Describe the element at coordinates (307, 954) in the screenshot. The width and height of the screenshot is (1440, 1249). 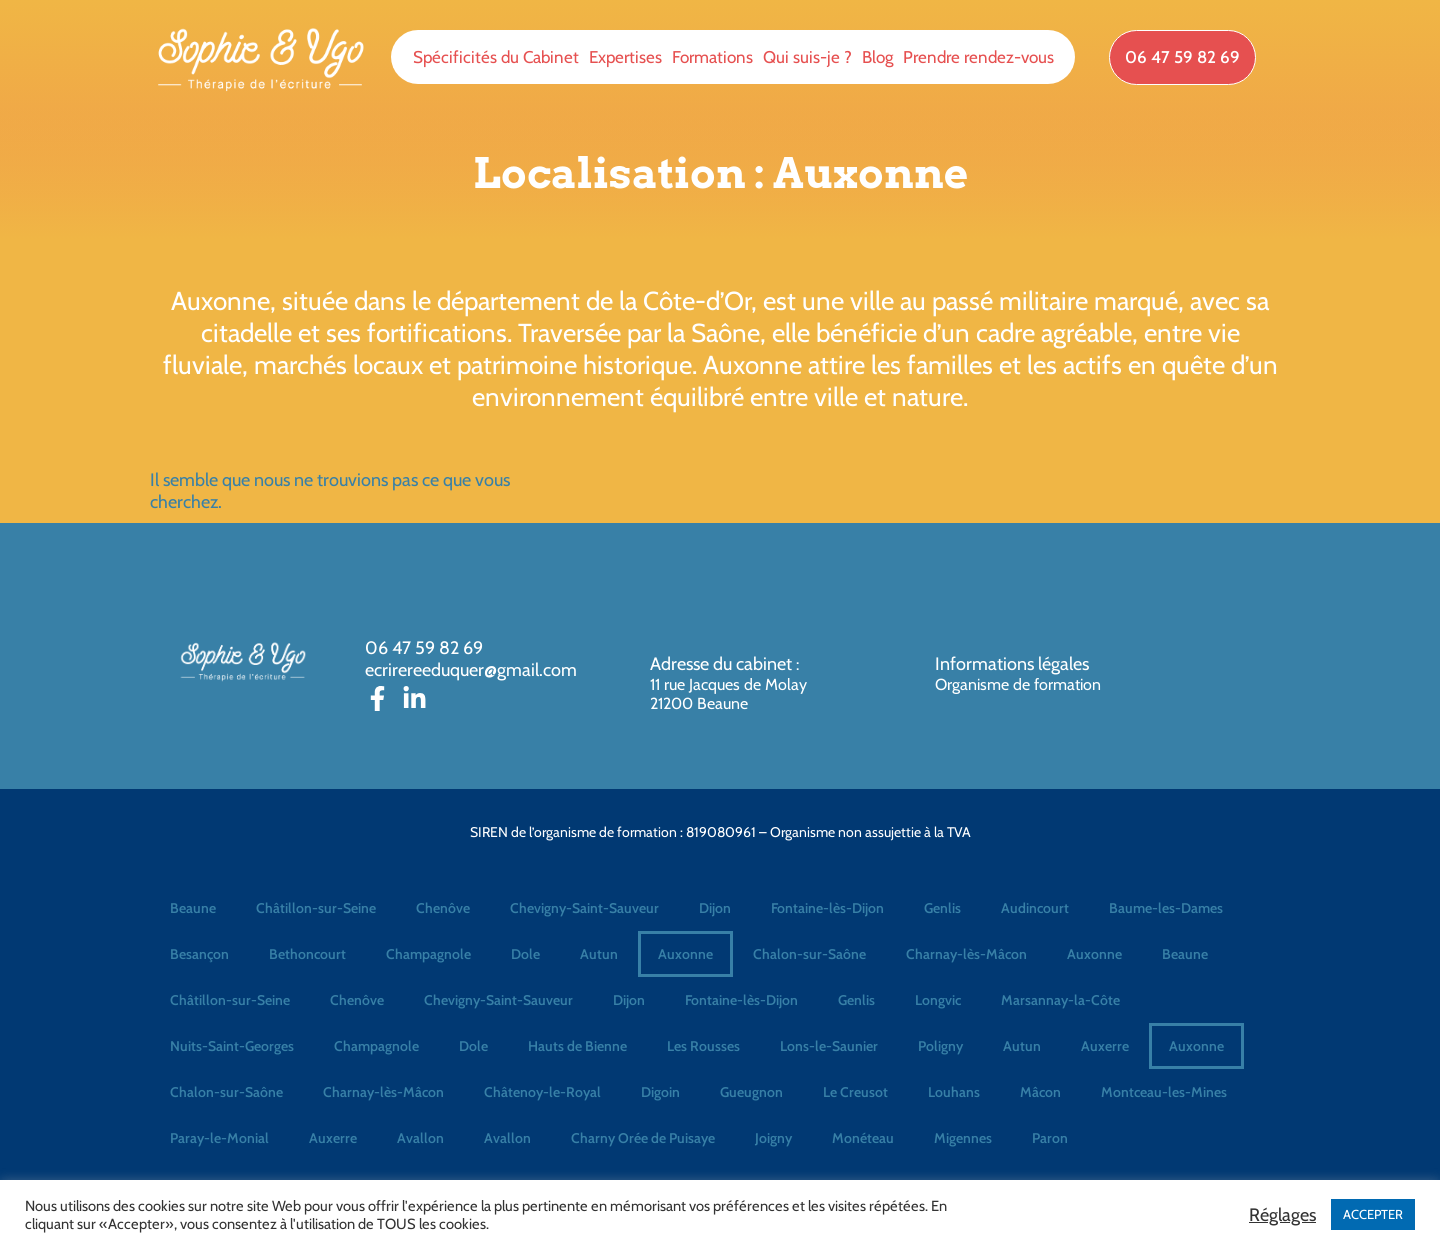
I see `Bethoncourt` at that location.